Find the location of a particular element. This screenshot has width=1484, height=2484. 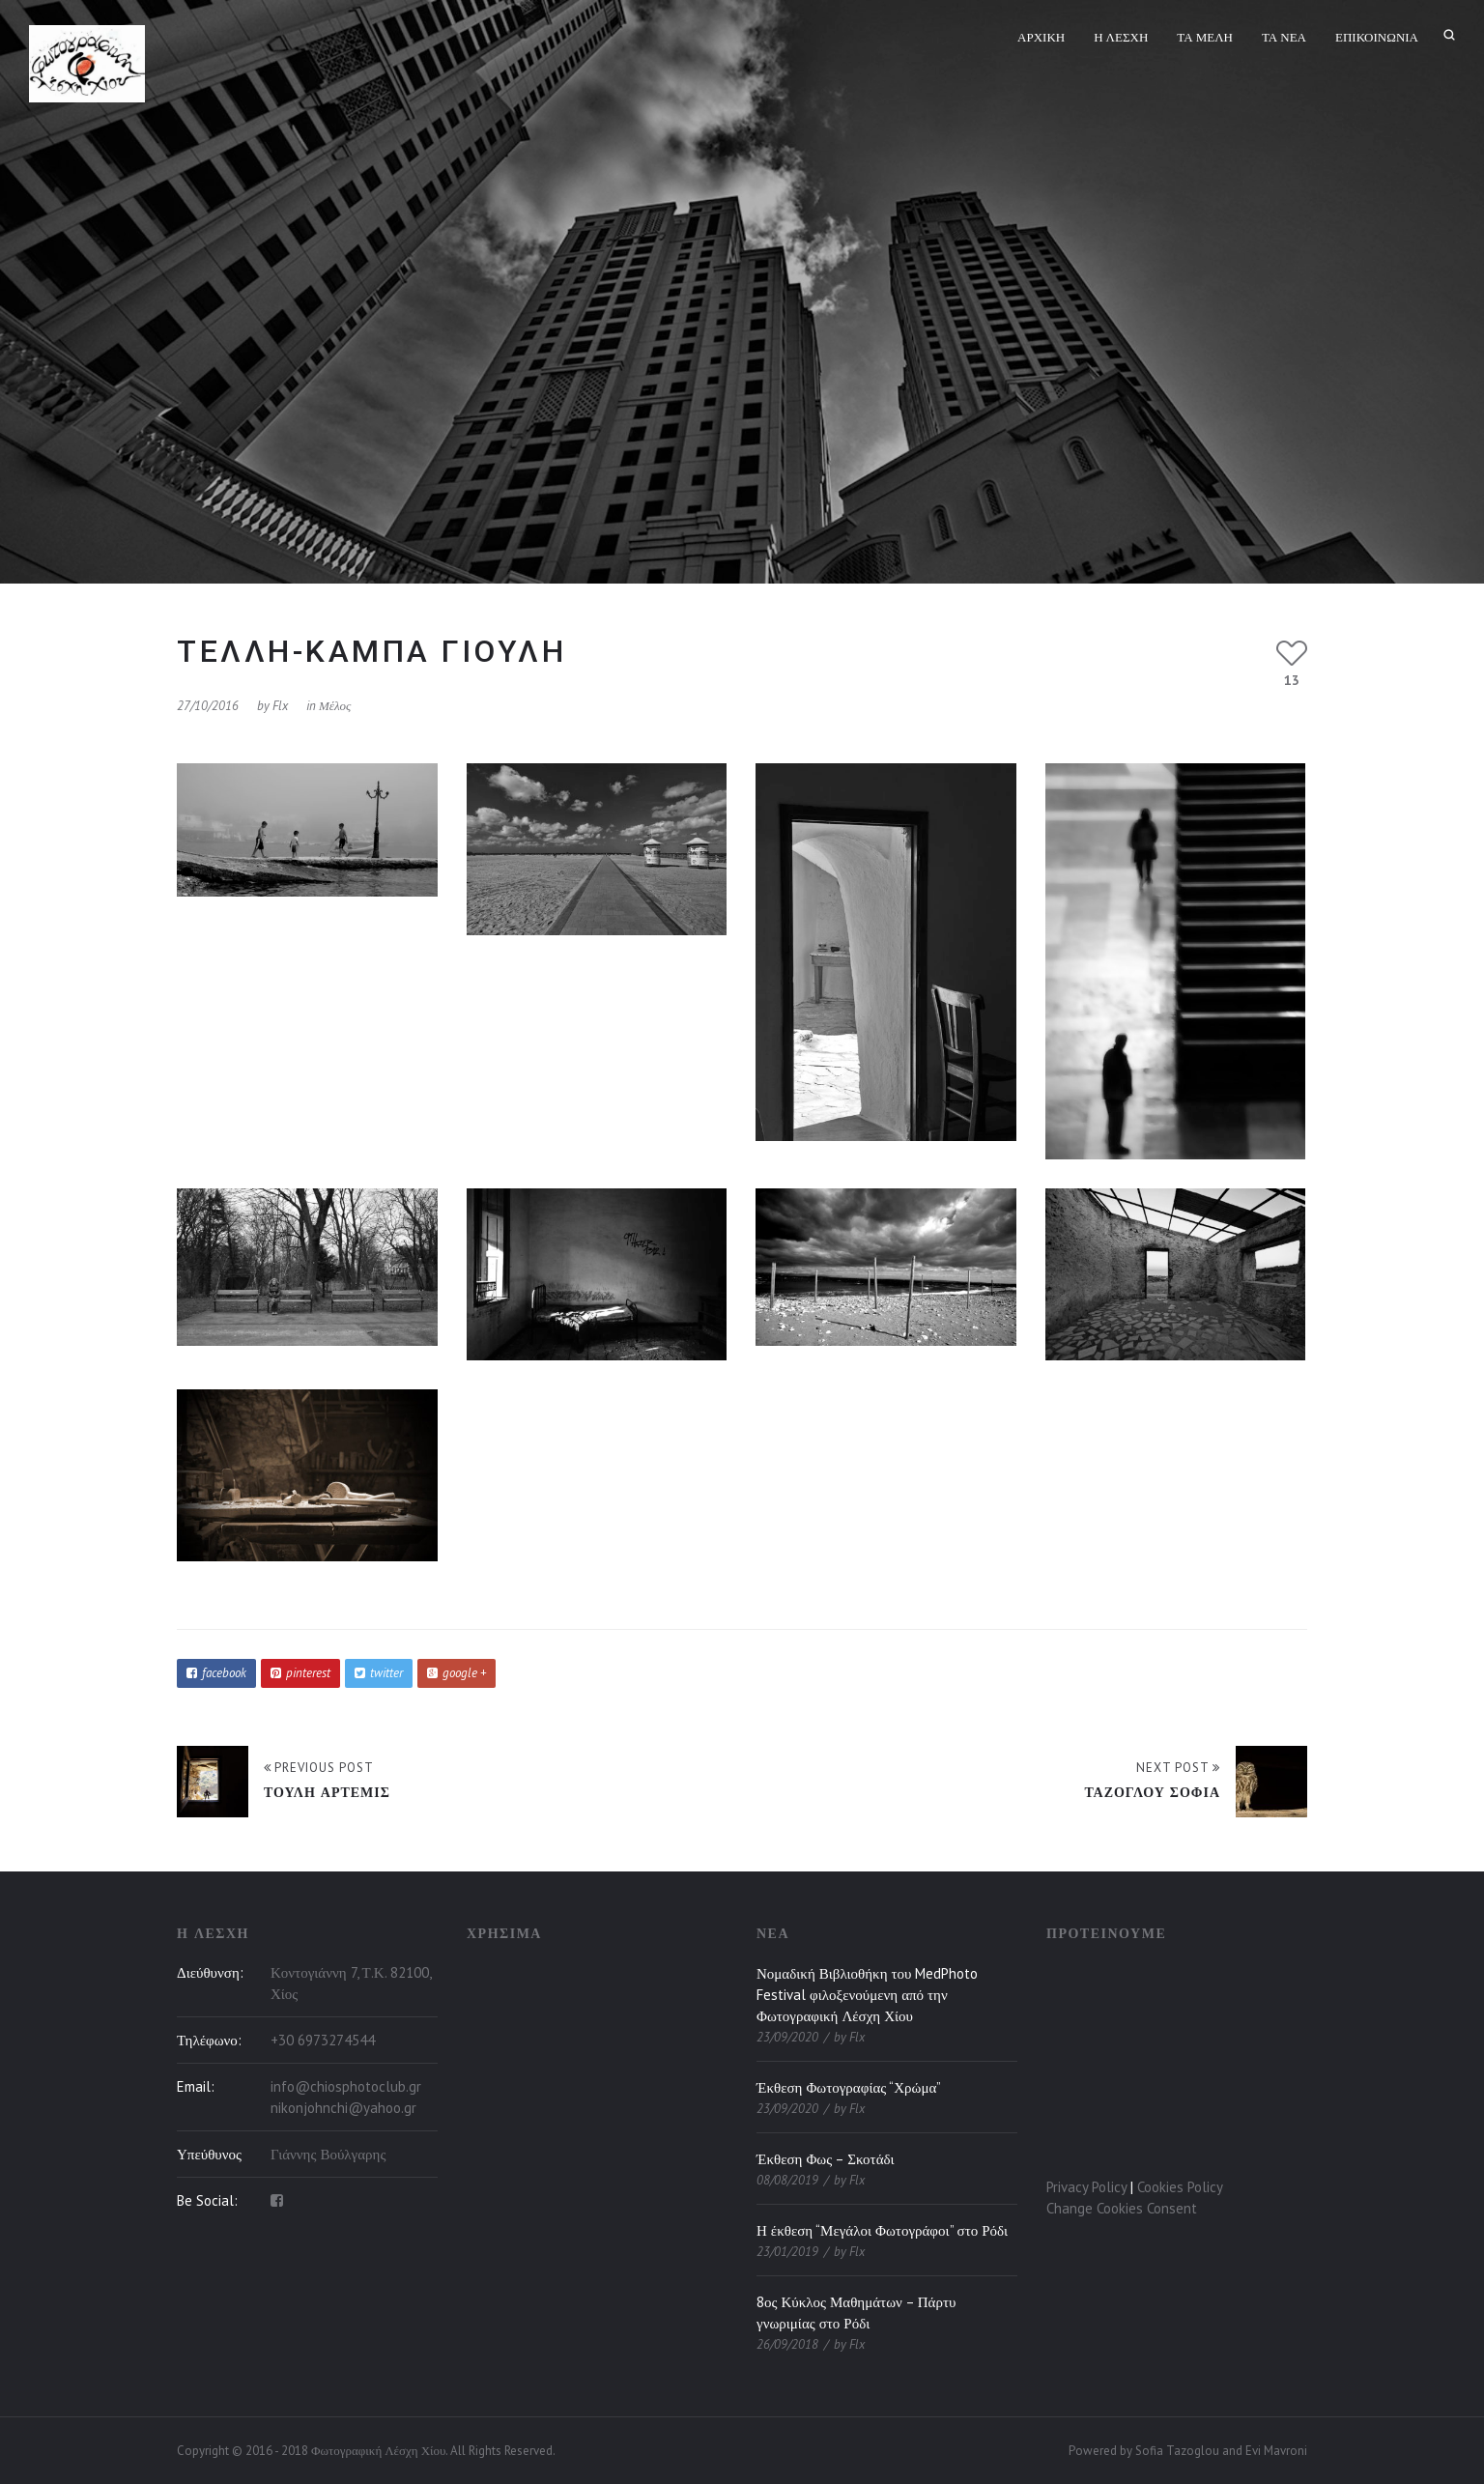

facebook is located at coordinates (216, 1673).